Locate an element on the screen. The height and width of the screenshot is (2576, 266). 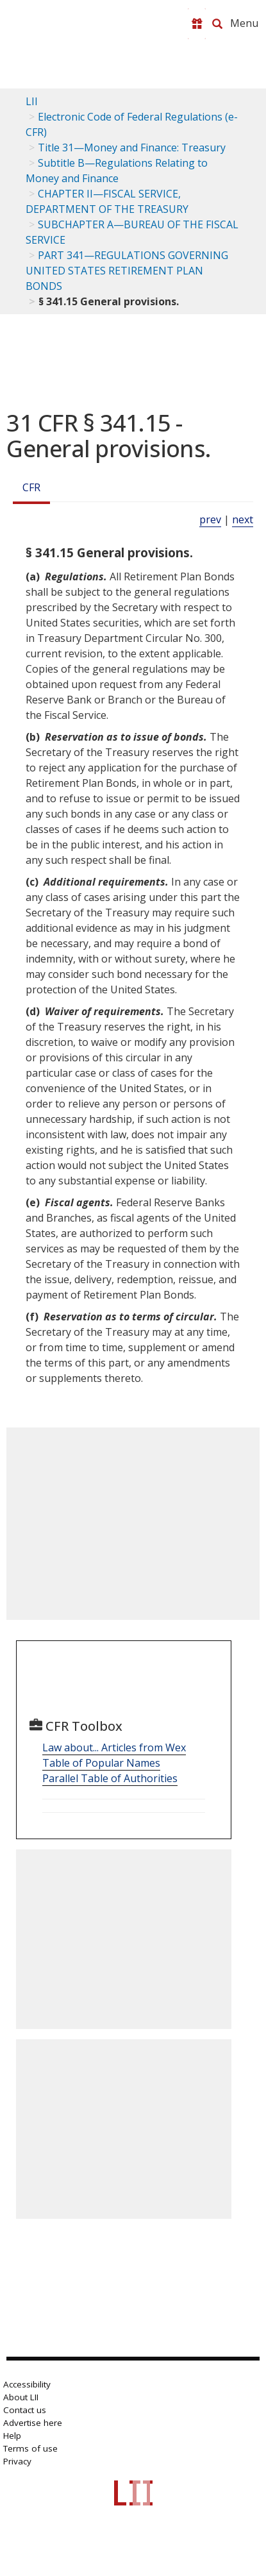
prev is located at coordinates (210, 519).